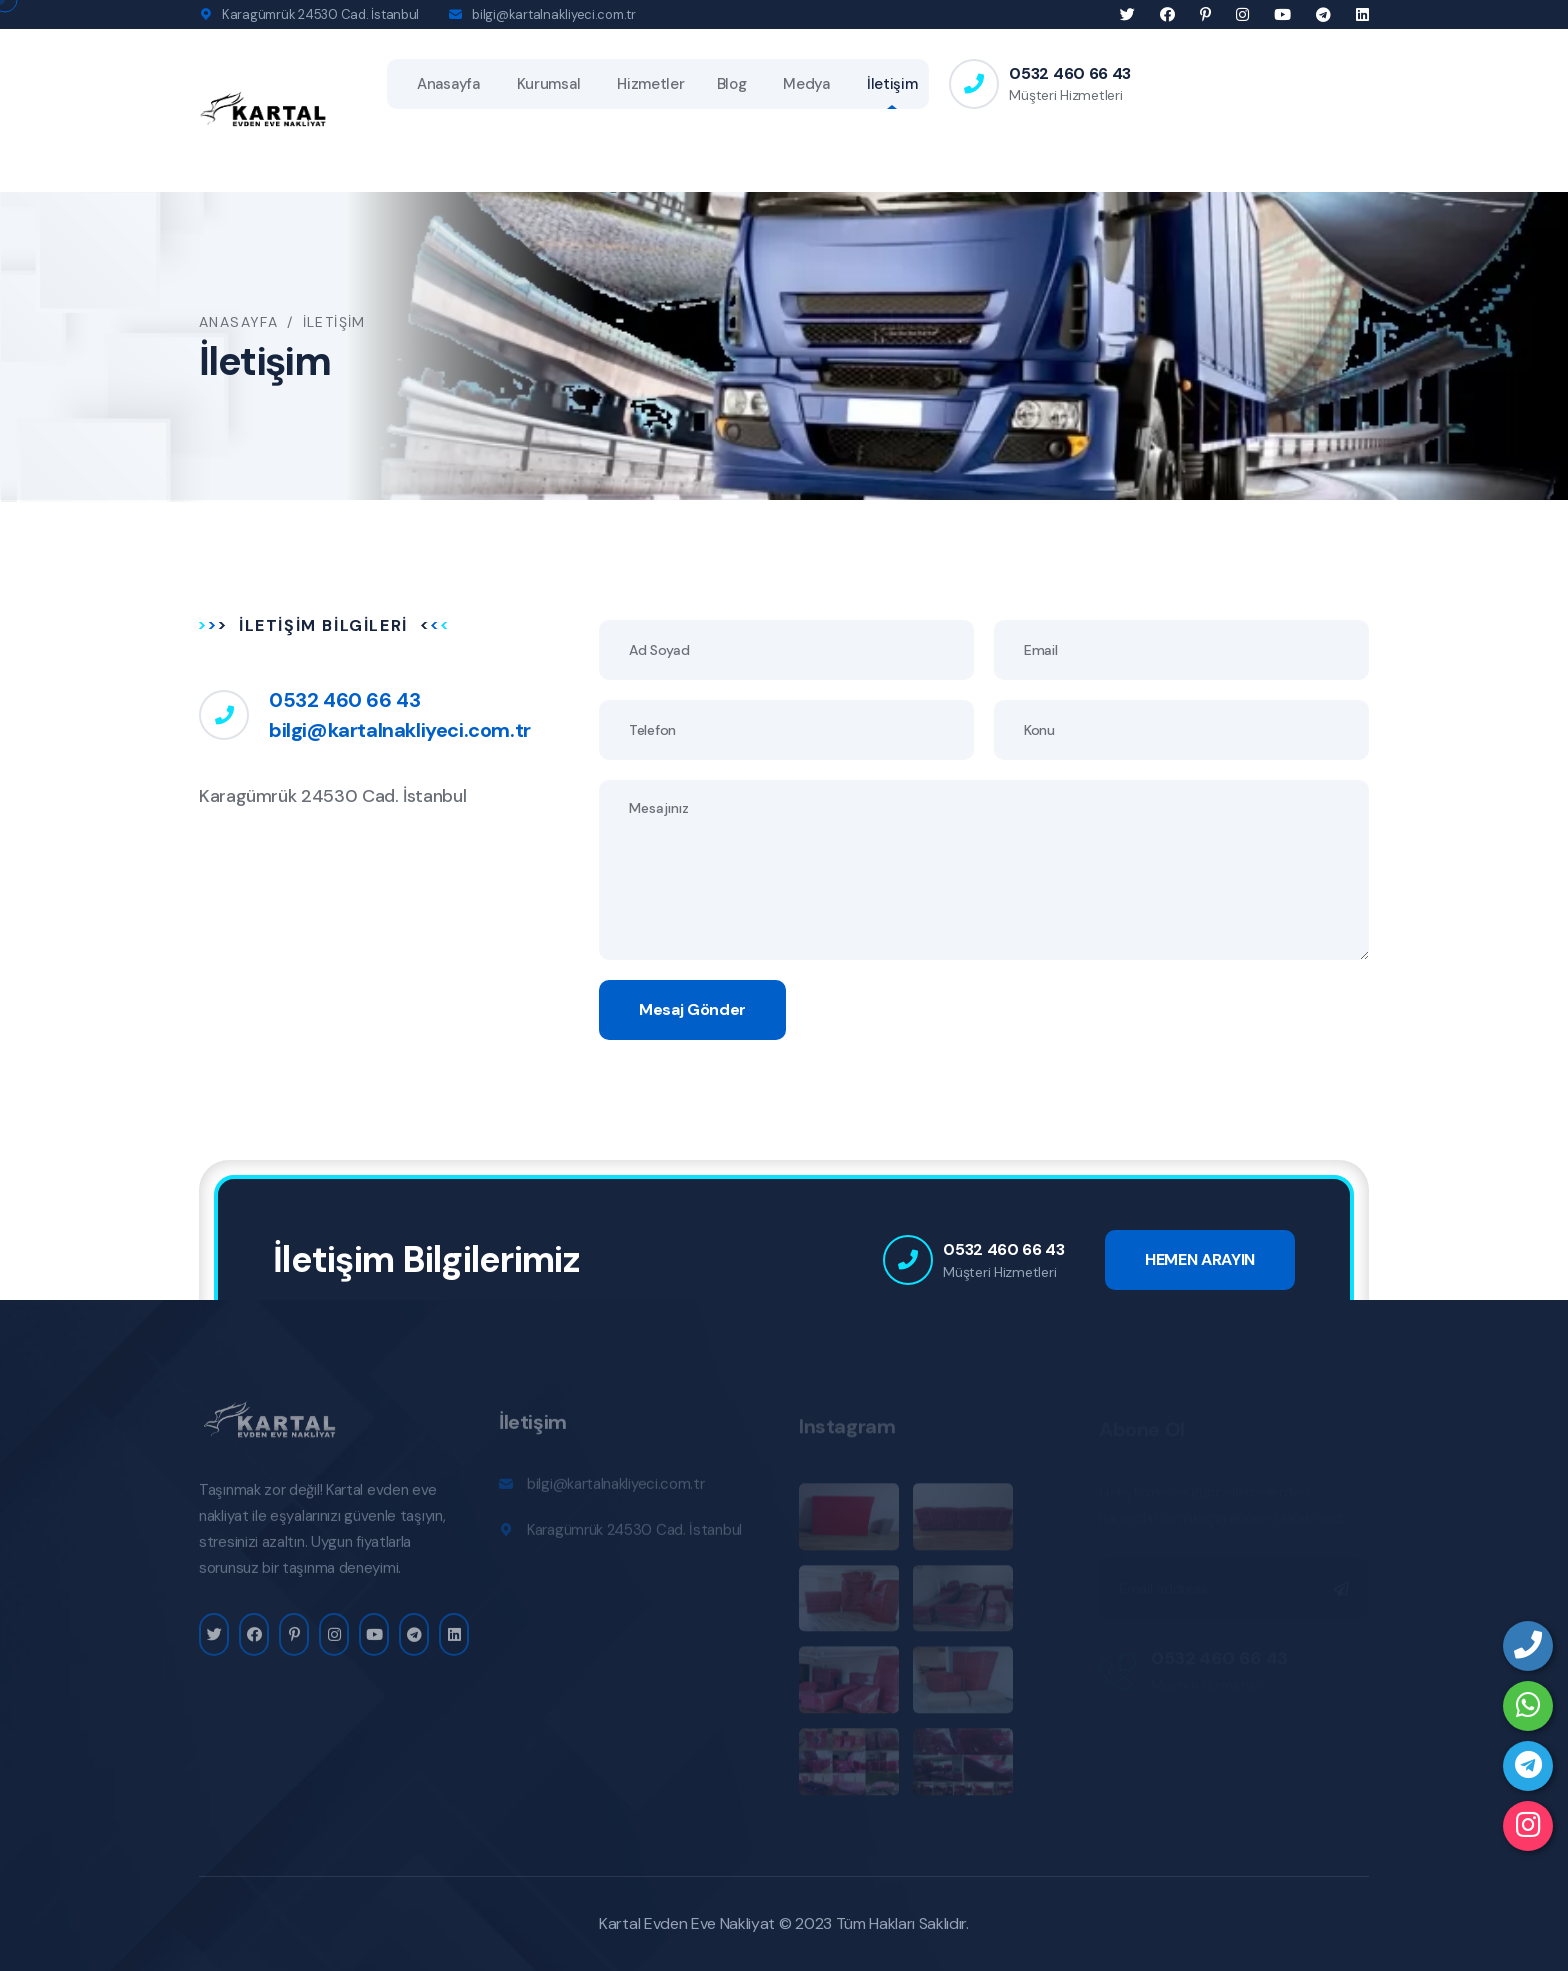 The image size is (1568, 1971). I want to click on İletişim, so click(892, 84).